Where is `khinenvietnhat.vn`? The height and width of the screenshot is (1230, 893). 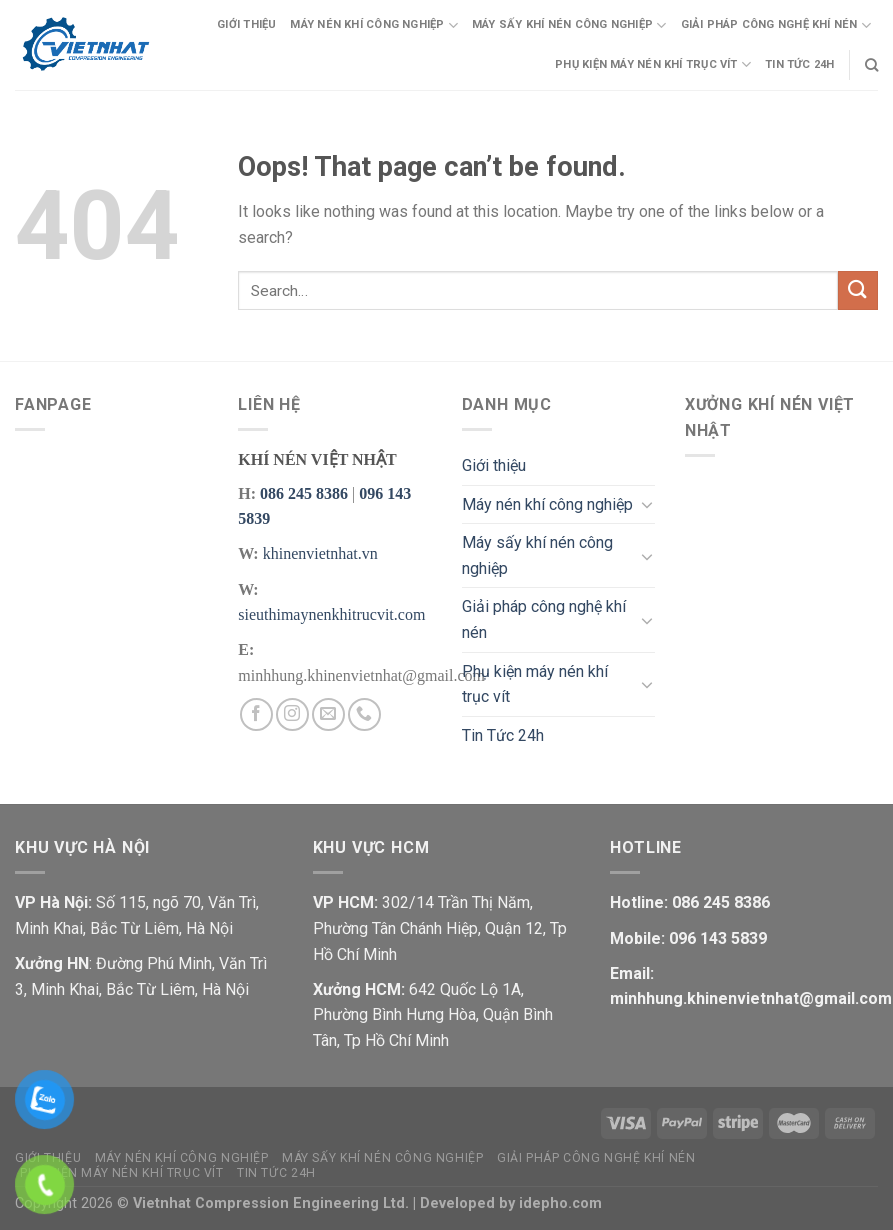
khinenvietnhat.vn is located at coordinates (320, 553).